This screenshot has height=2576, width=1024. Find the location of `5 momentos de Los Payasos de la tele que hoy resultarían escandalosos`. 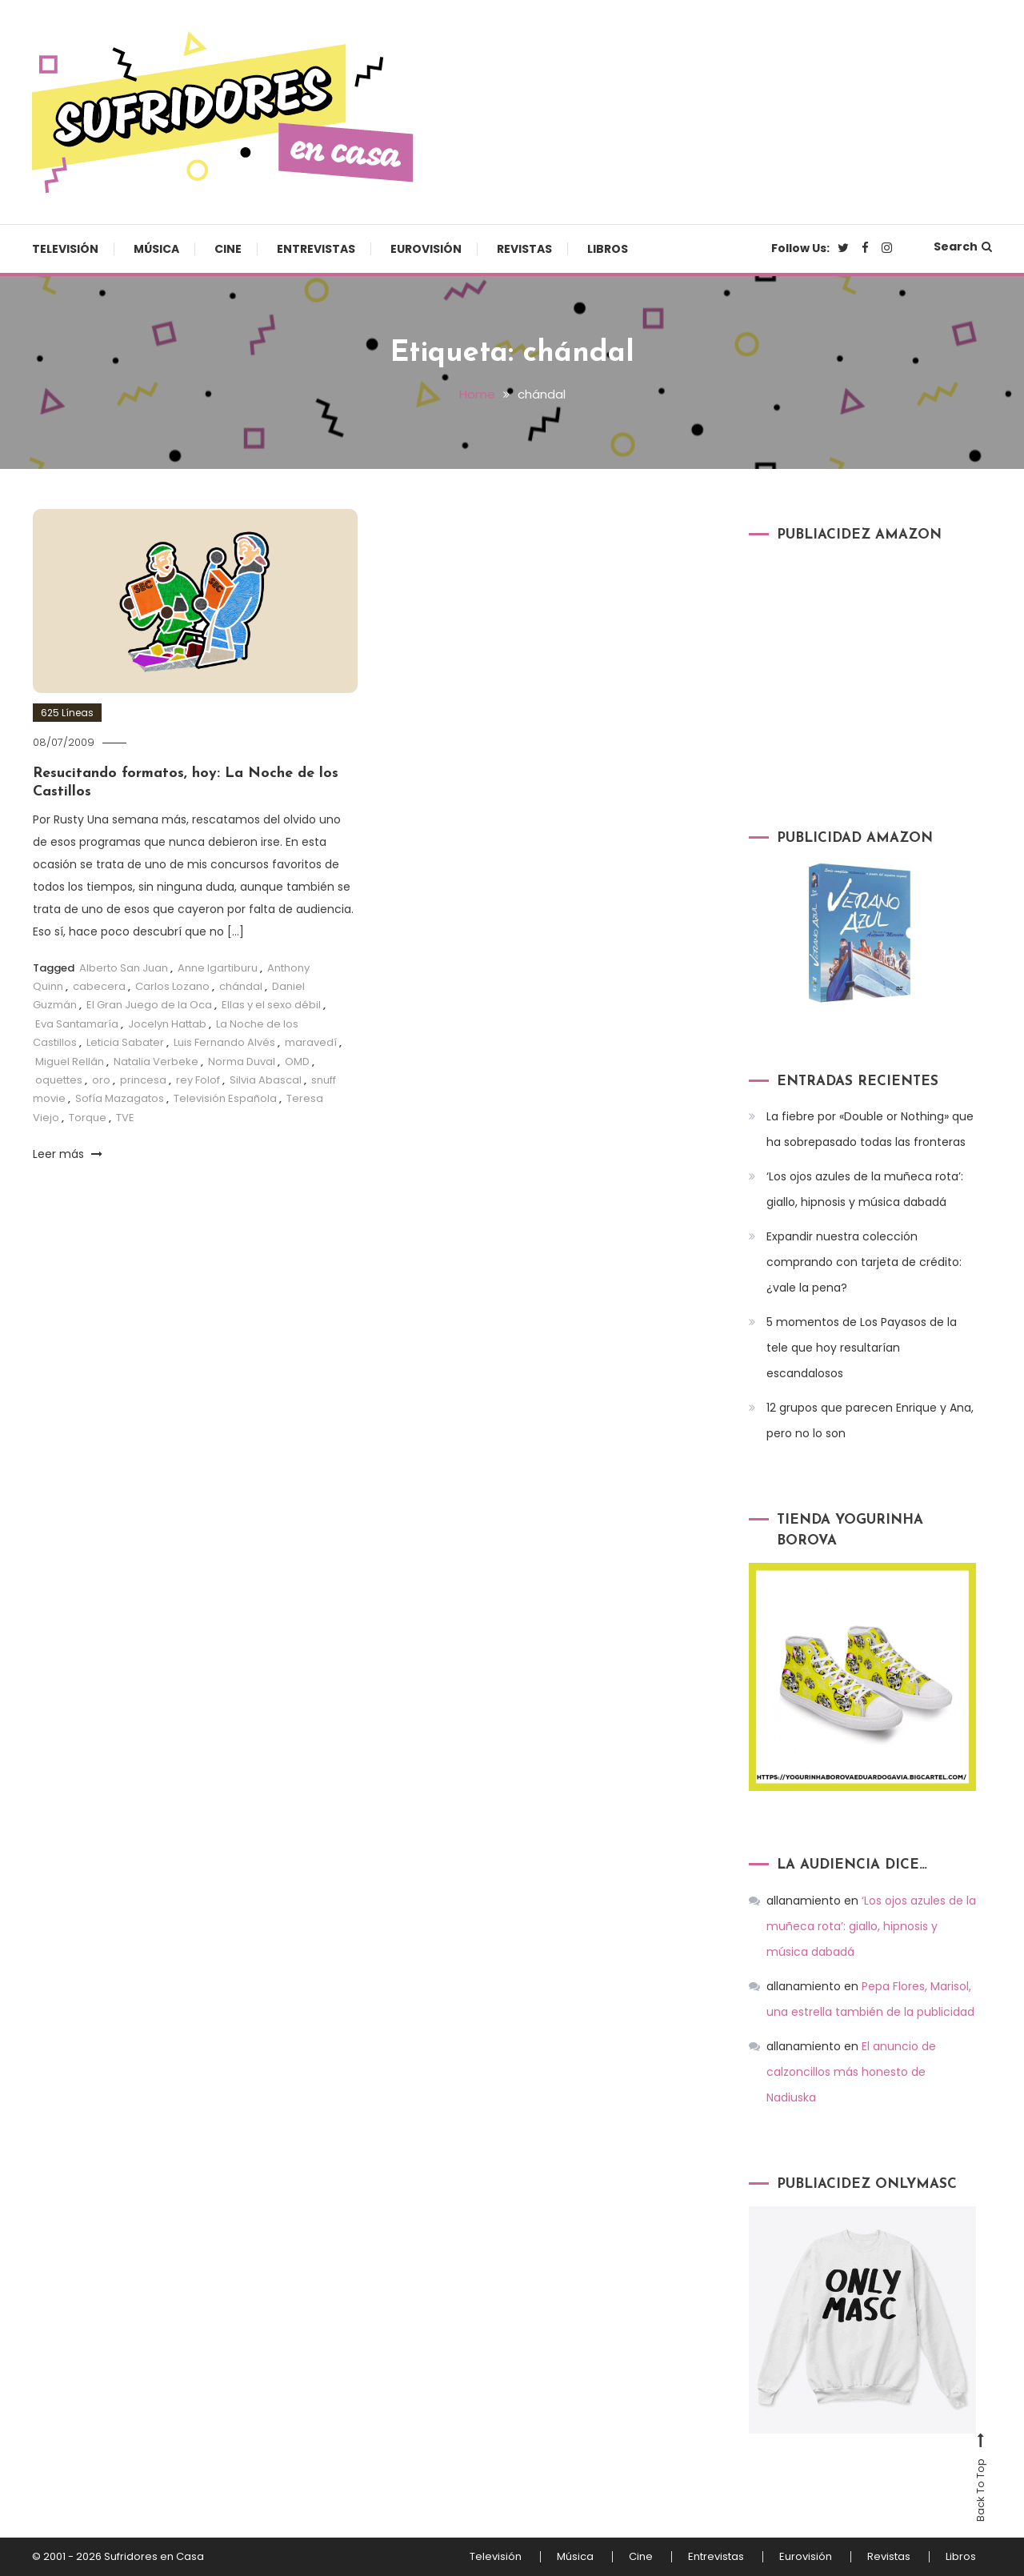

5 momentos de Los Payasos de la tele que hoy resultarían escandalosos is located at coordinates (861, 1347).